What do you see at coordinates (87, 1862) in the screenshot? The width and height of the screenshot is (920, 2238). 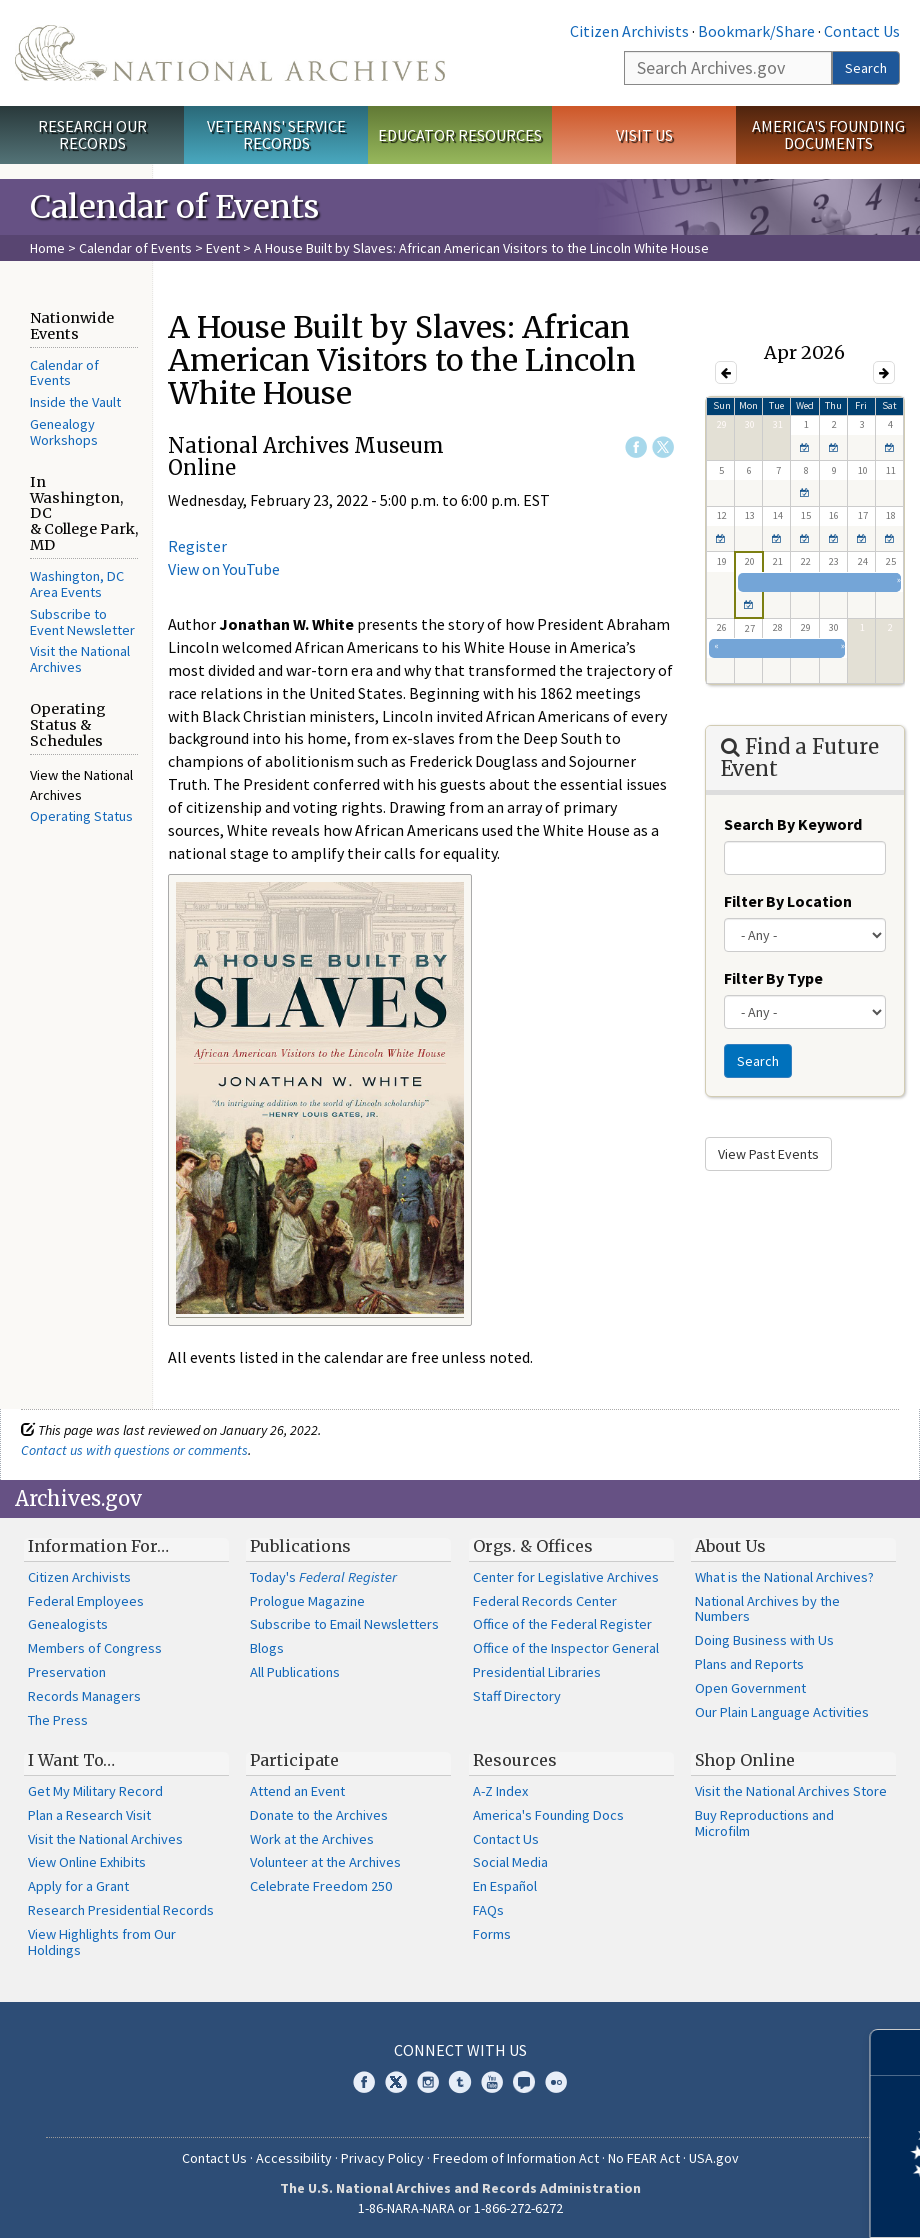 I see `View Online Exhibits` at bounding box center [87, 1862].